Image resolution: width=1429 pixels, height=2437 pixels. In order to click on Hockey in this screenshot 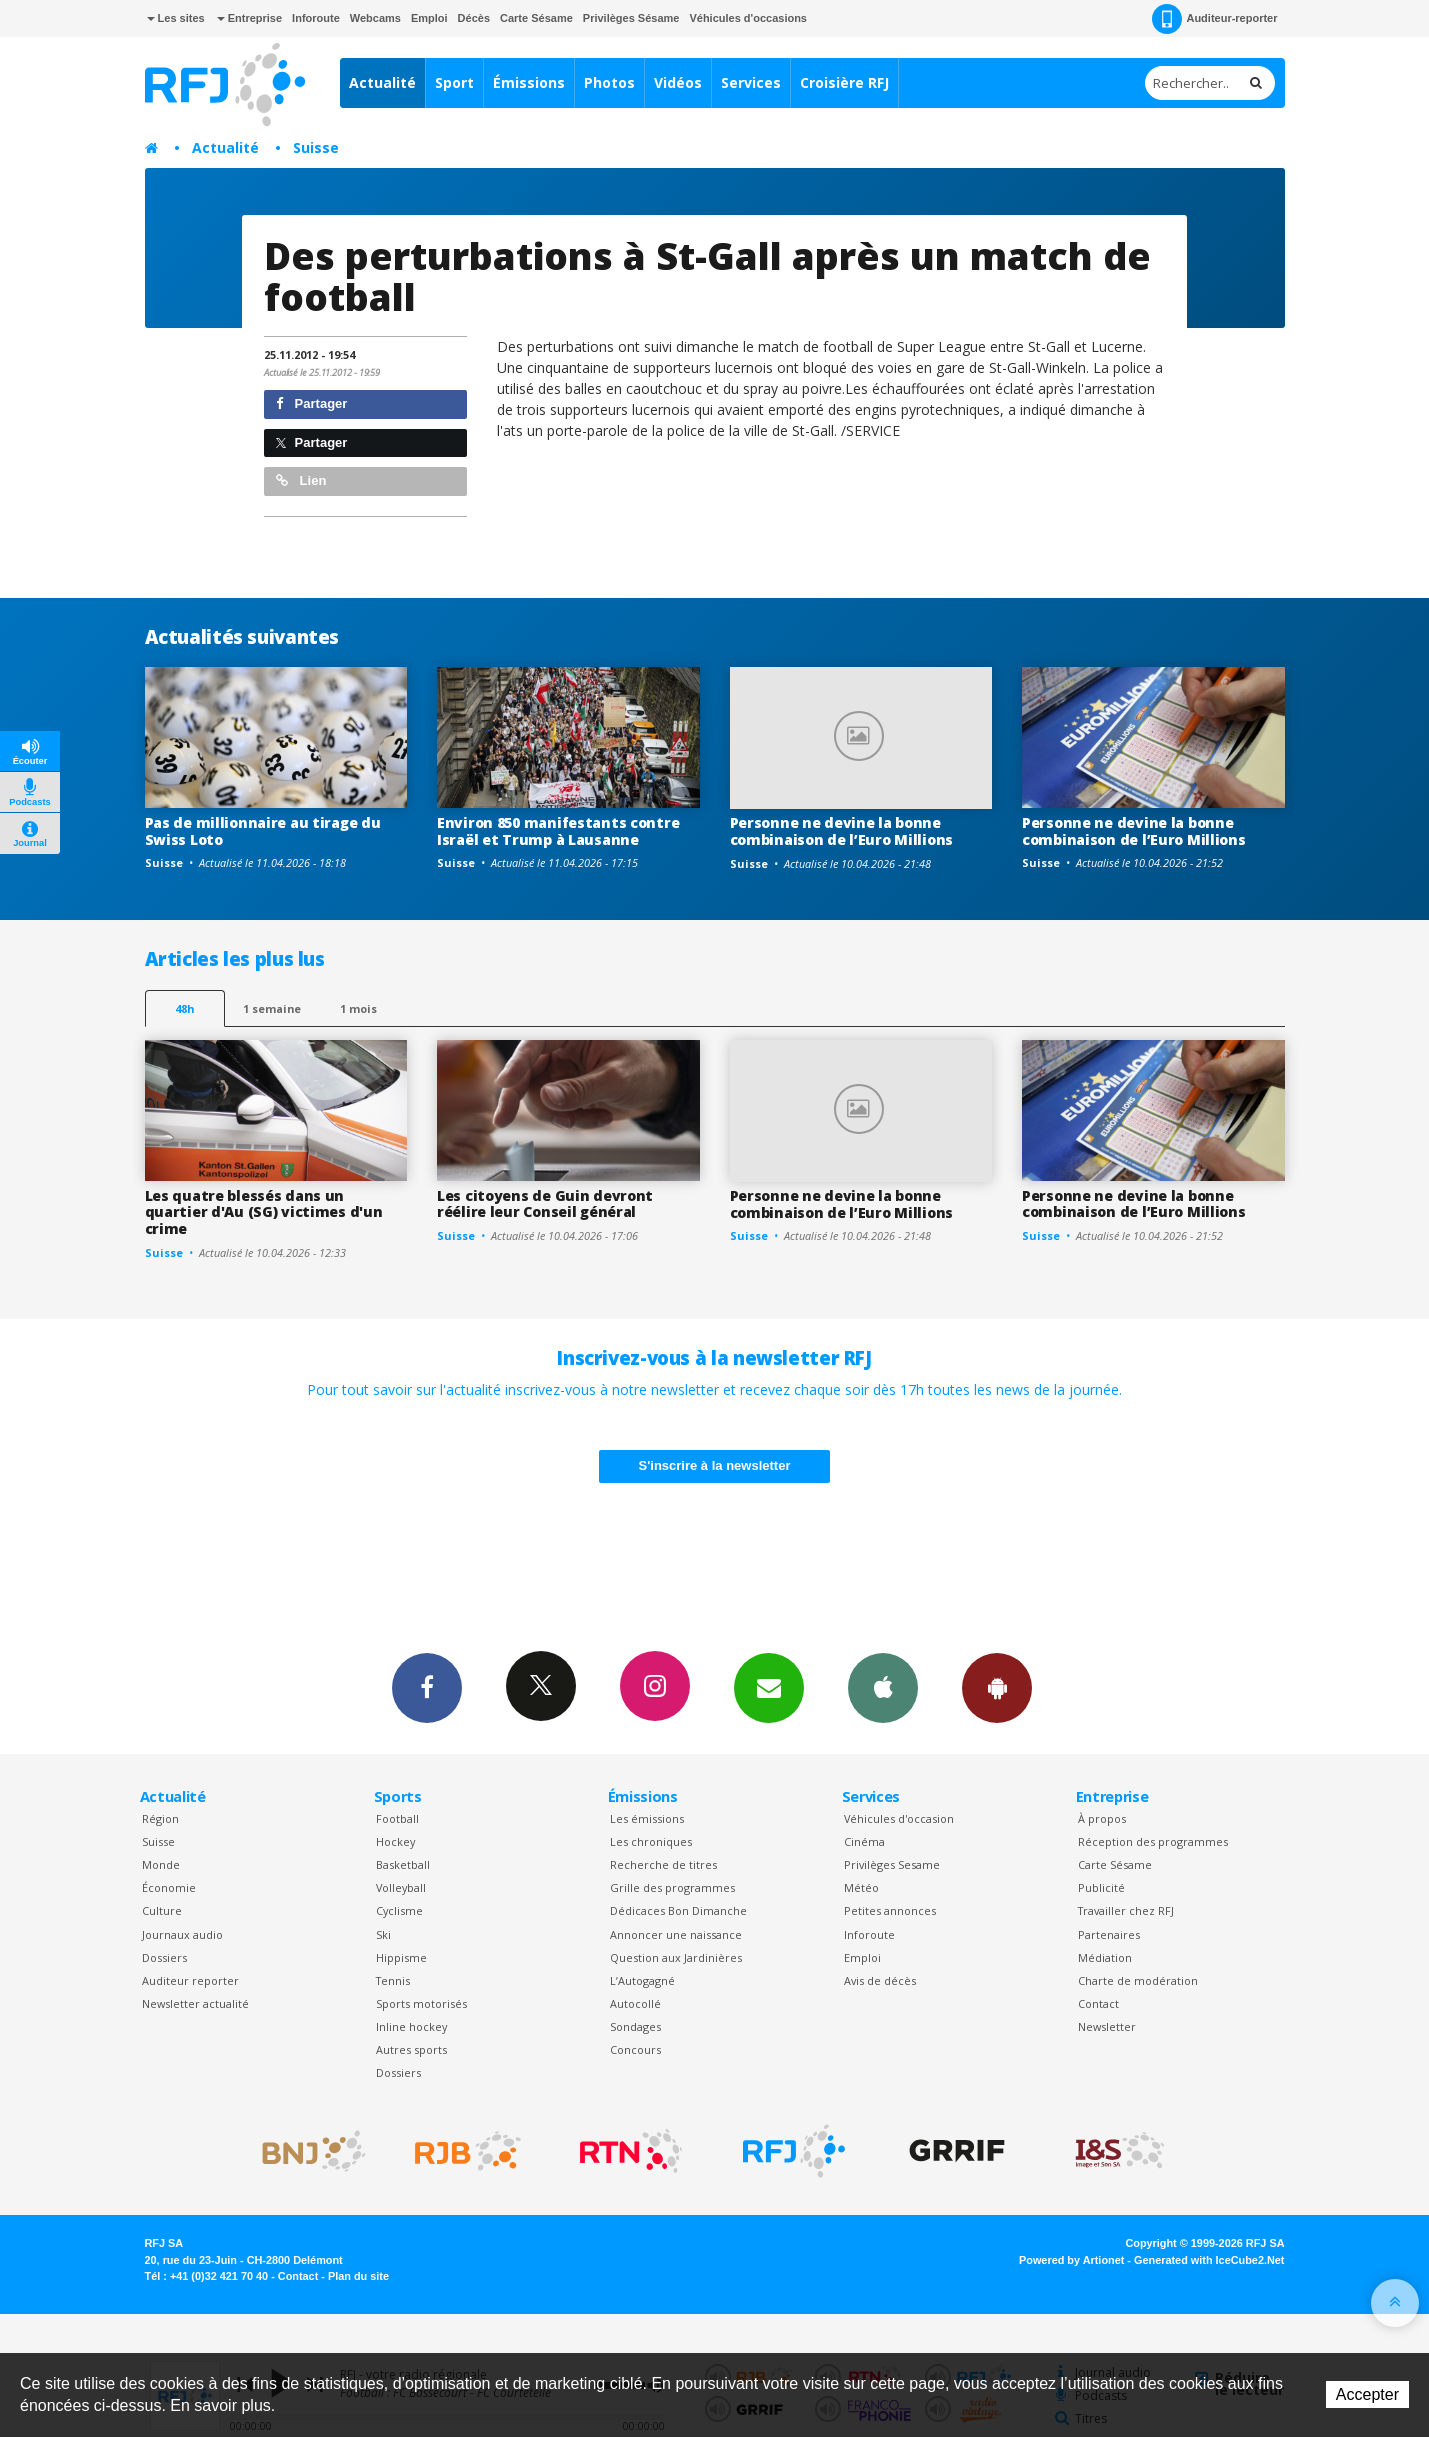, I will do `click(395, 1841)`.